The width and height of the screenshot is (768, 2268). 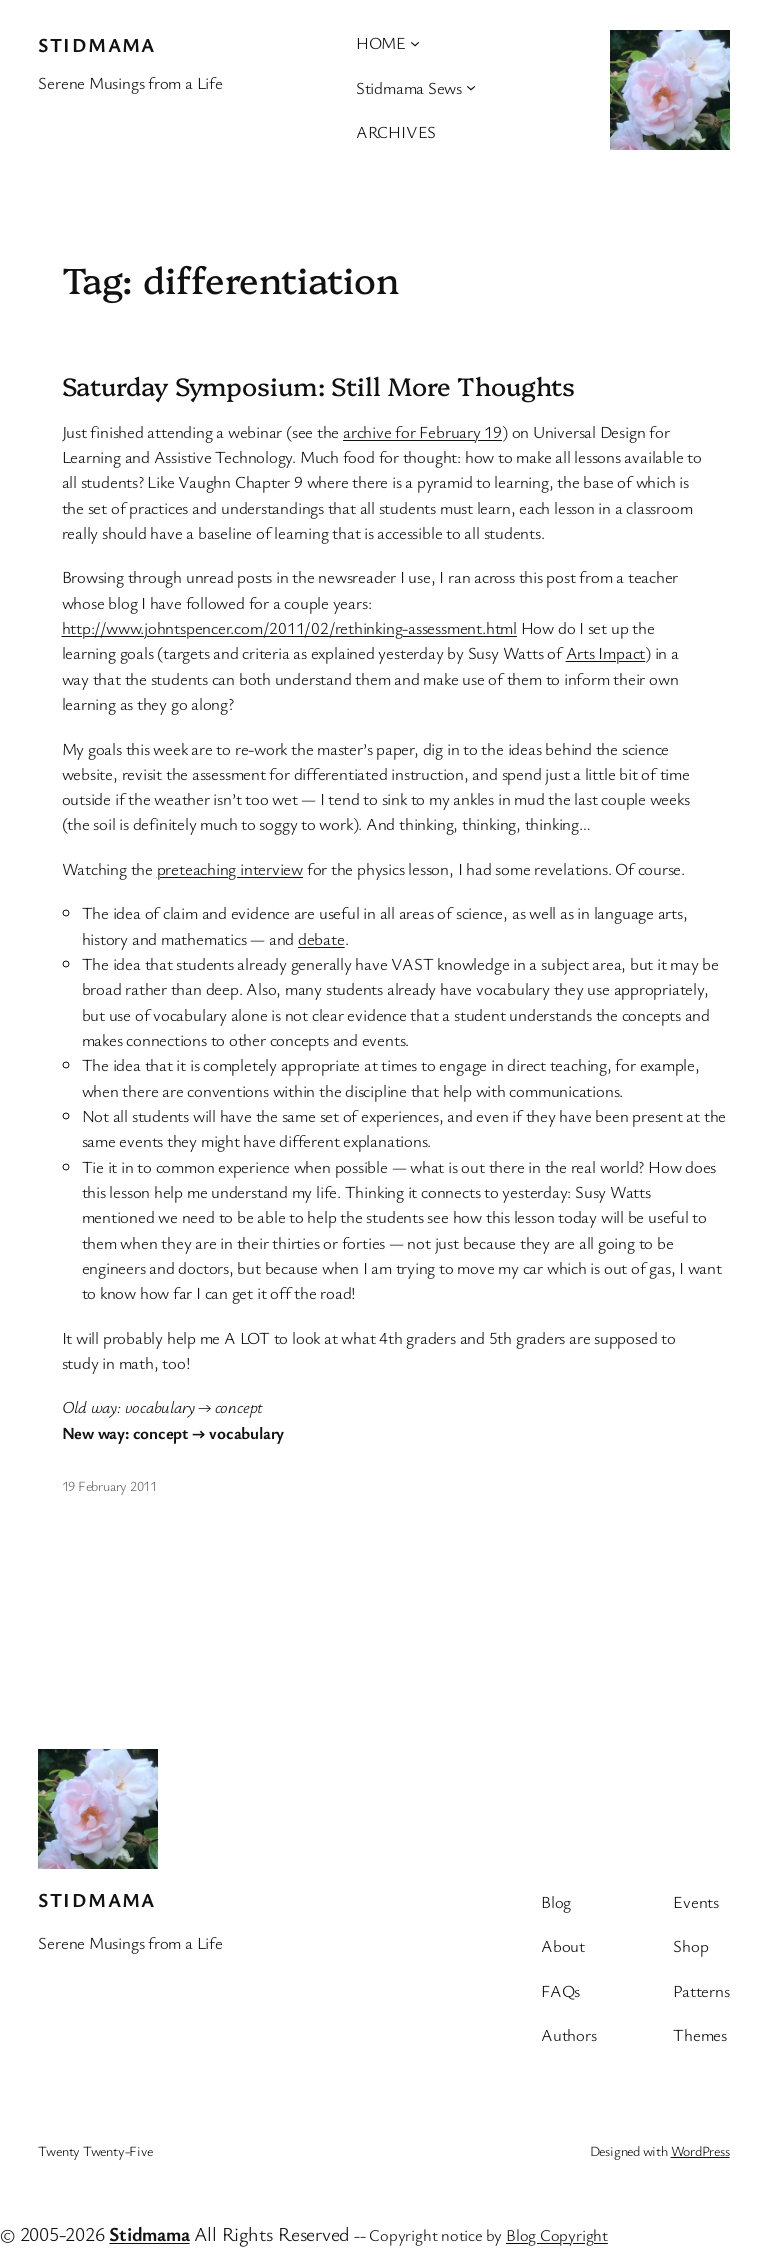 What do you see at coordinates (700, 2150) in the screenshot?
I see `WordPress` at bounding box center [700, 2150].